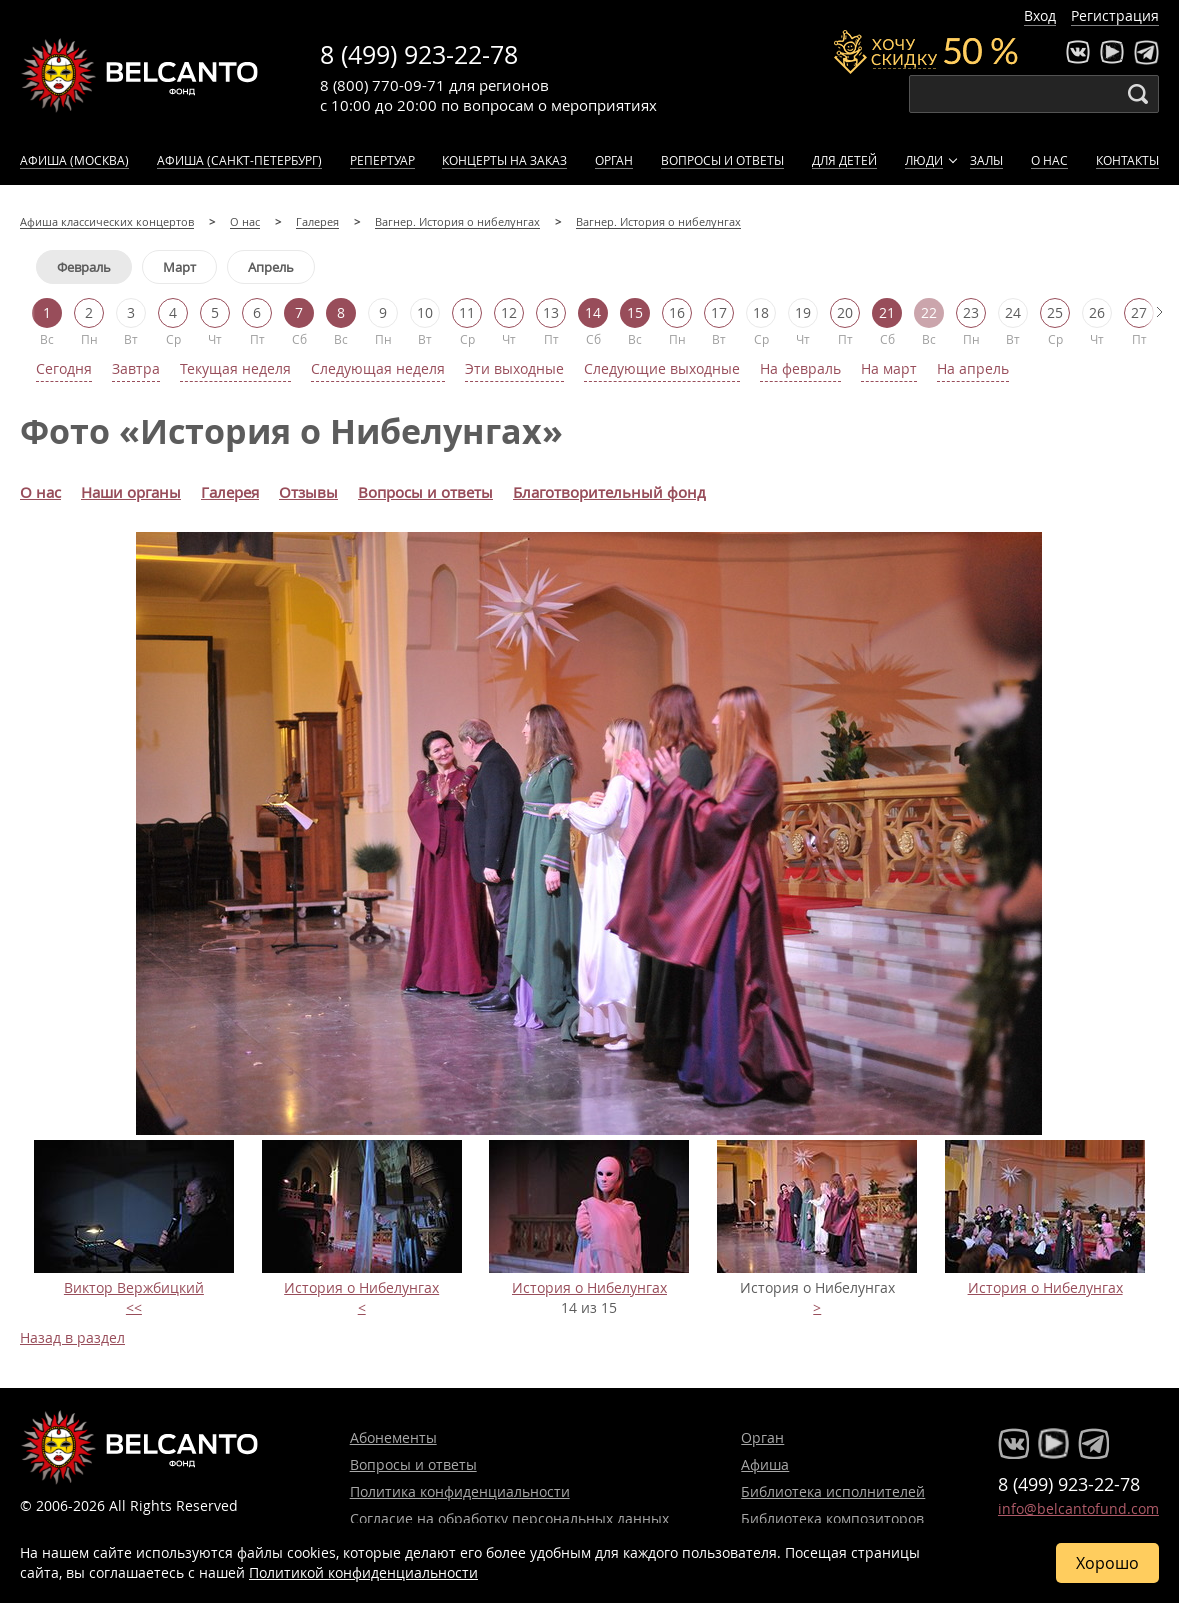  I want to click on Контакты, so click(1127, 160).